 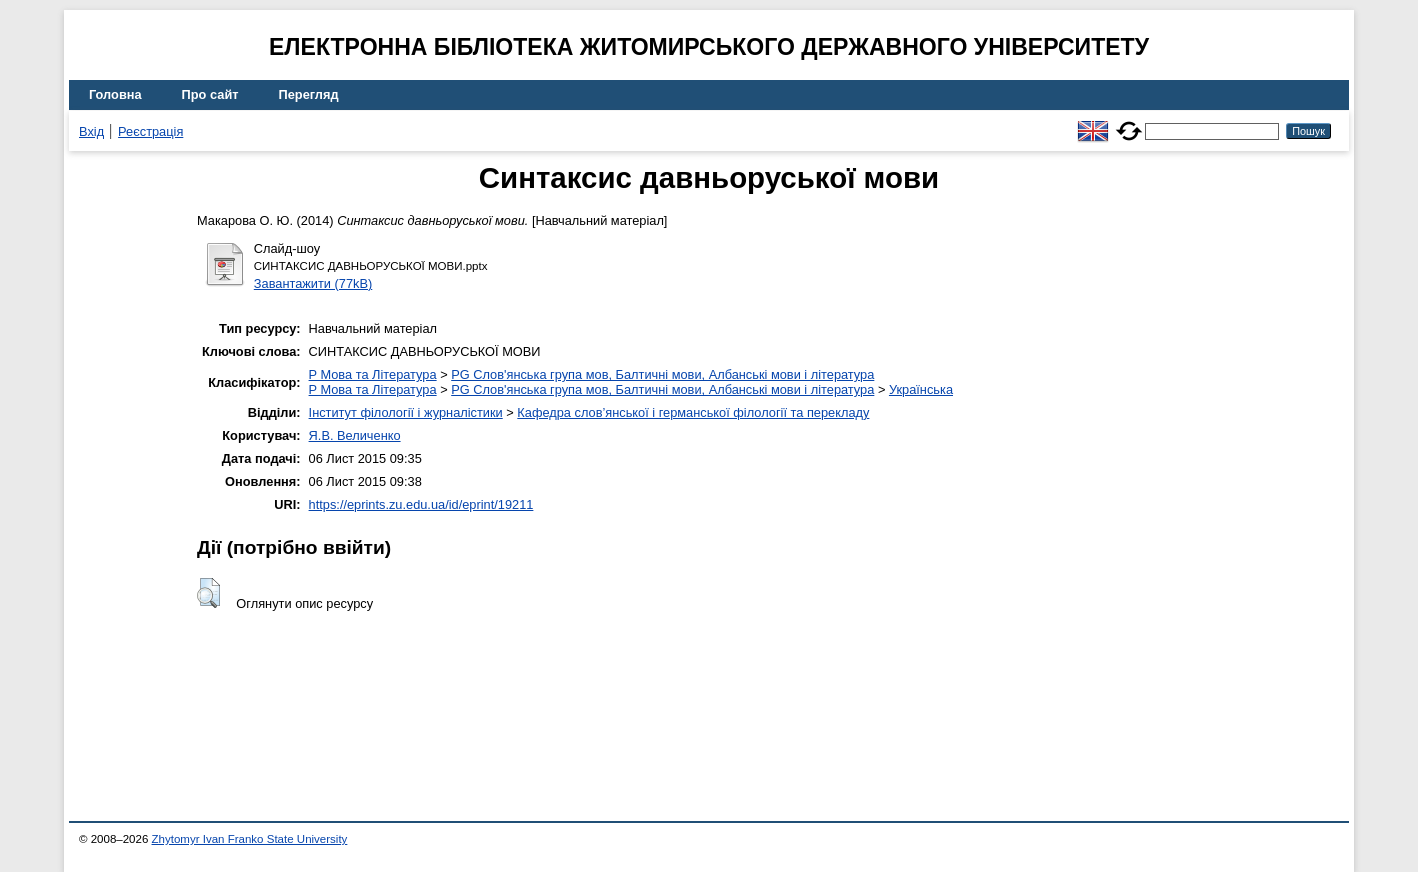 What do you see at coordinates (208, 593) in the screenshot?
I see `[button]` at bounding box center [208, 593].